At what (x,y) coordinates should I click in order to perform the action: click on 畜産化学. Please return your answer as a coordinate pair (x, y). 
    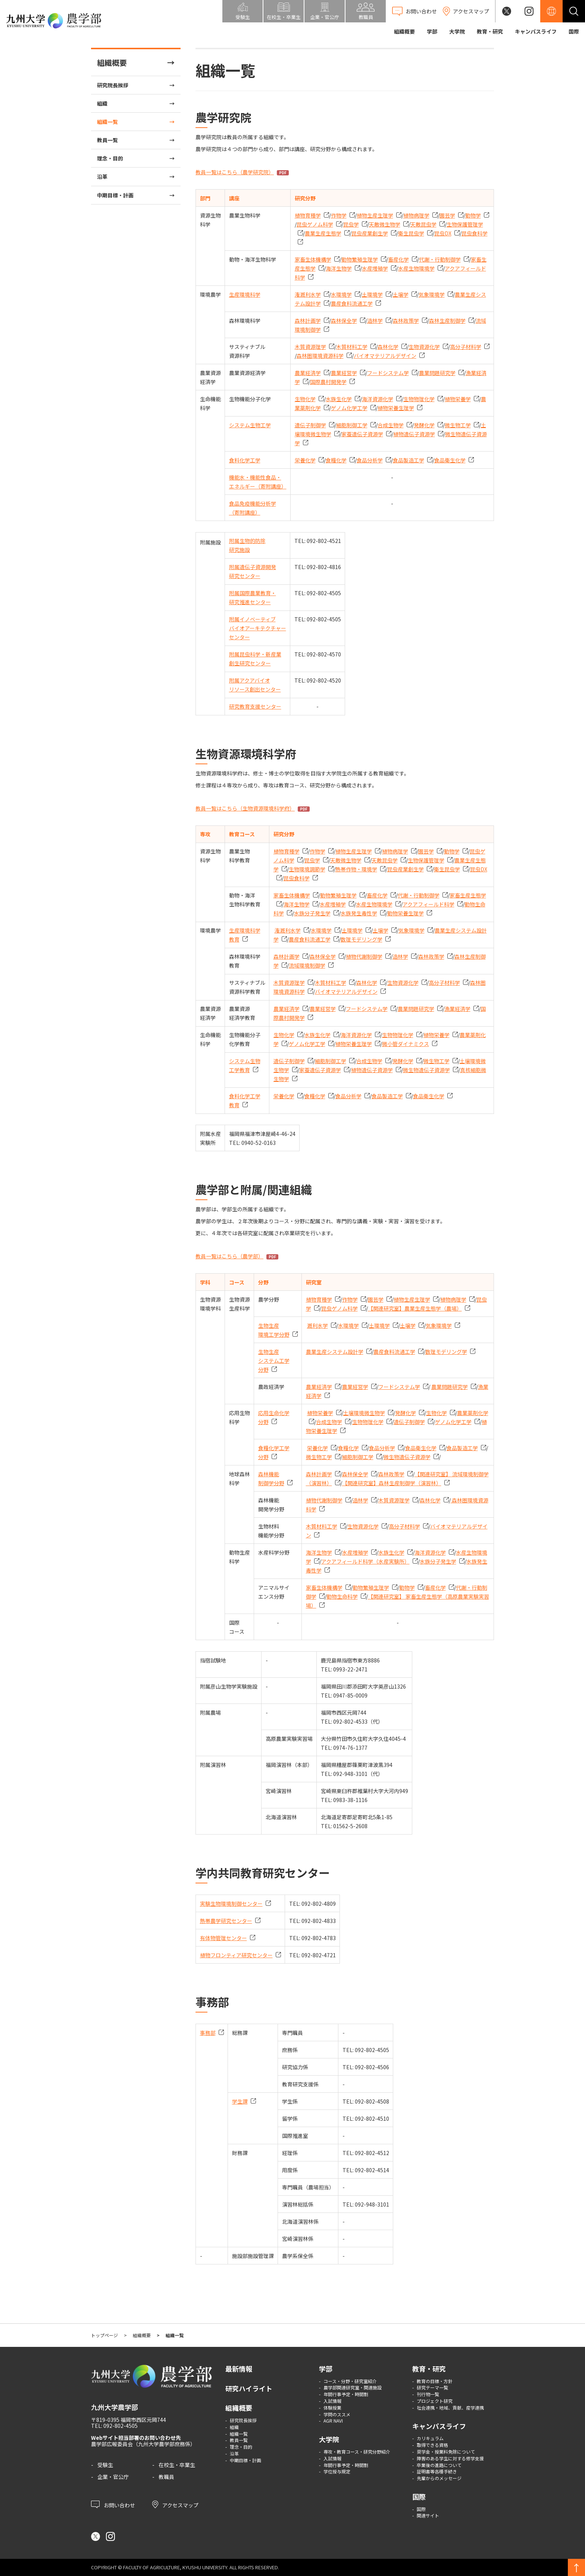
    Looking at the image, I should click on (398, 259).